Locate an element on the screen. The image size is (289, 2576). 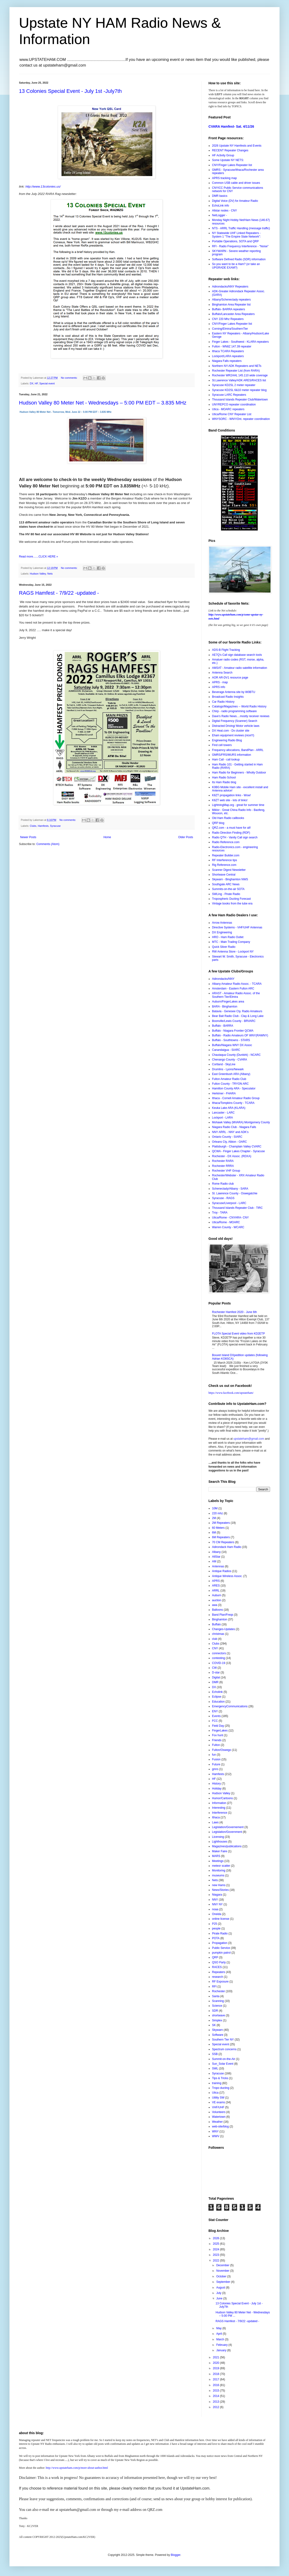
Hudson Valley is located at coordinates (38, 573).